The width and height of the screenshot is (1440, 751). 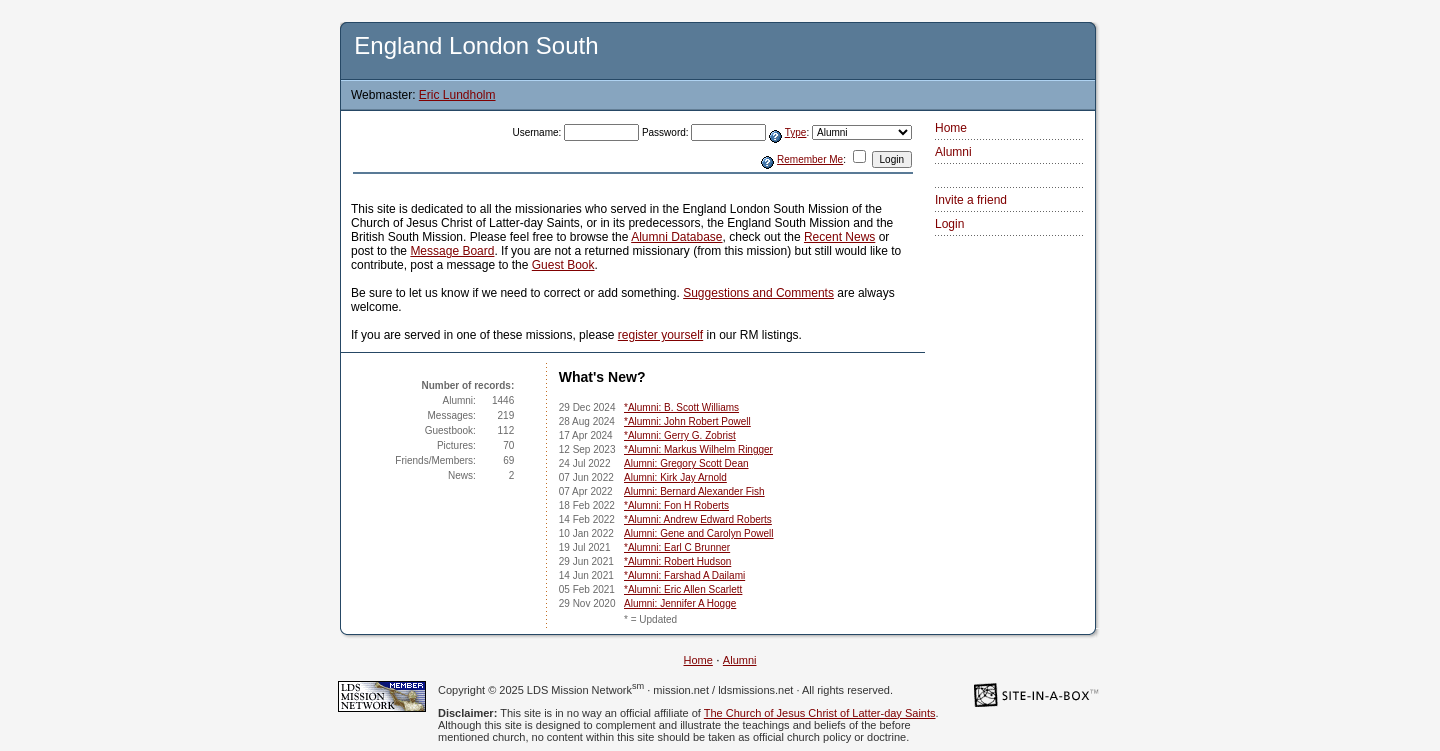 What do you see at coordinates (698, 449) in the screenshot?
I see `*Alumni: Markus Wilhelm Ringger` at bounding box center [698, 449].